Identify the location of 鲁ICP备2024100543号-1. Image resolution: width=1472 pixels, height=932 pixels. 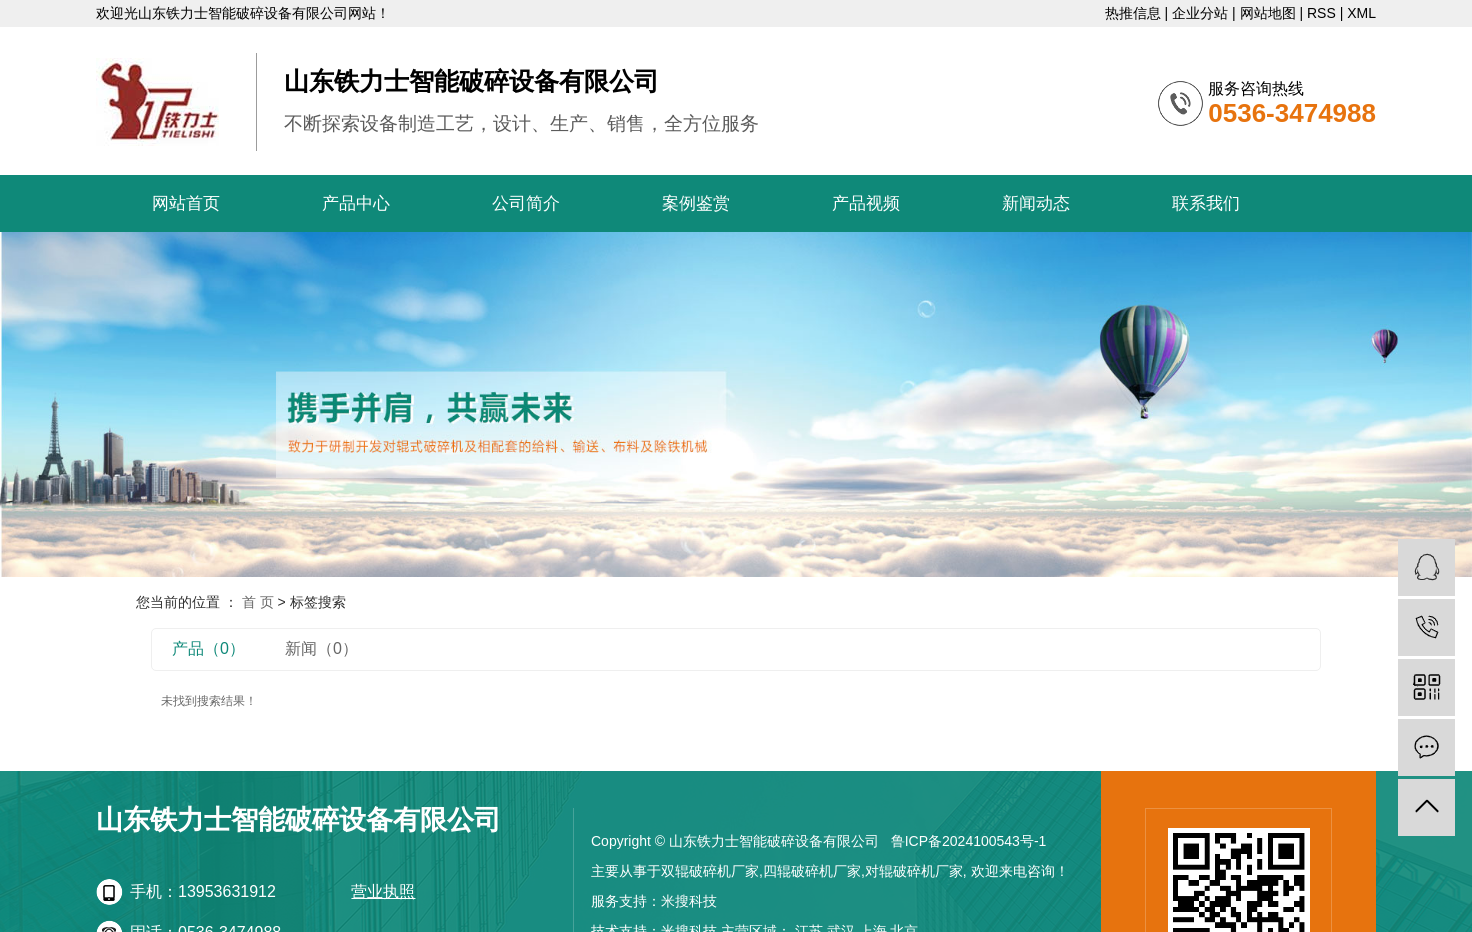
(969, 841).